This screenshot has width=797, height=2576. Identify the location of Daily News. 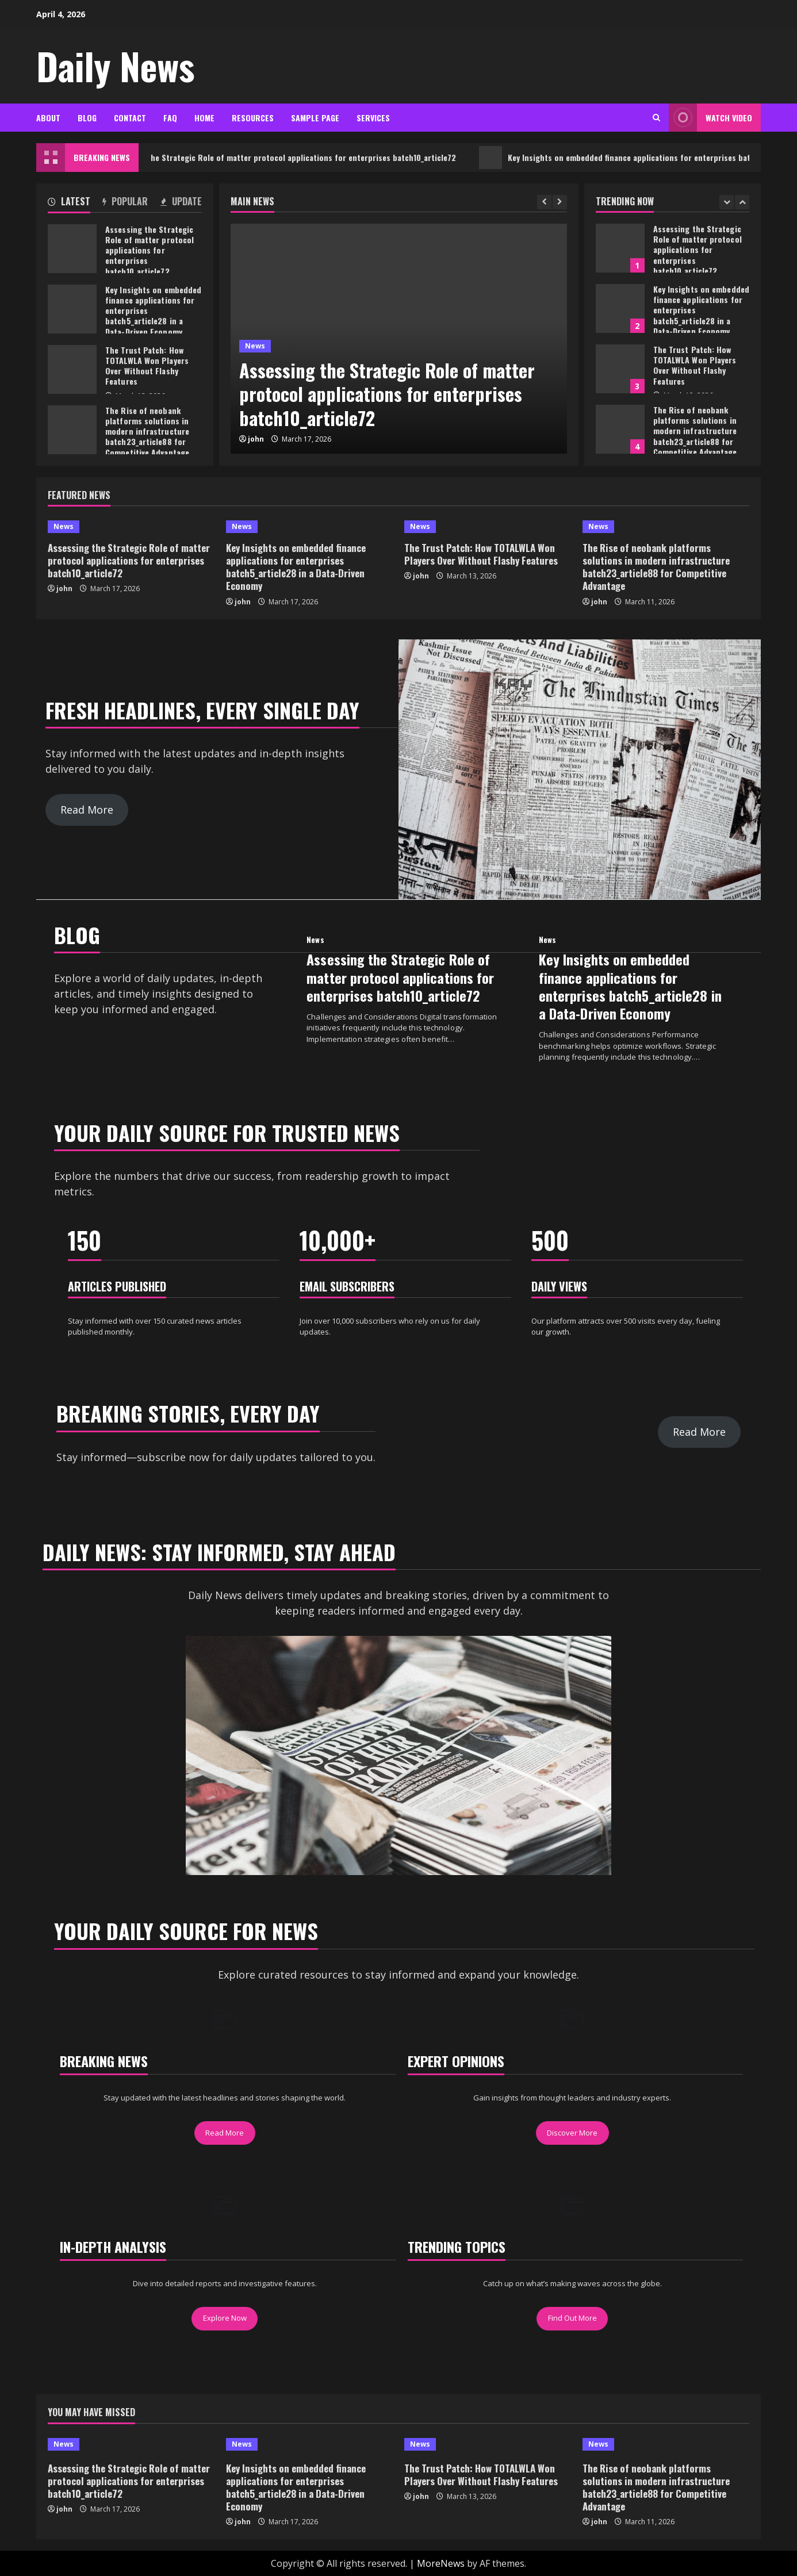
(115, 66).